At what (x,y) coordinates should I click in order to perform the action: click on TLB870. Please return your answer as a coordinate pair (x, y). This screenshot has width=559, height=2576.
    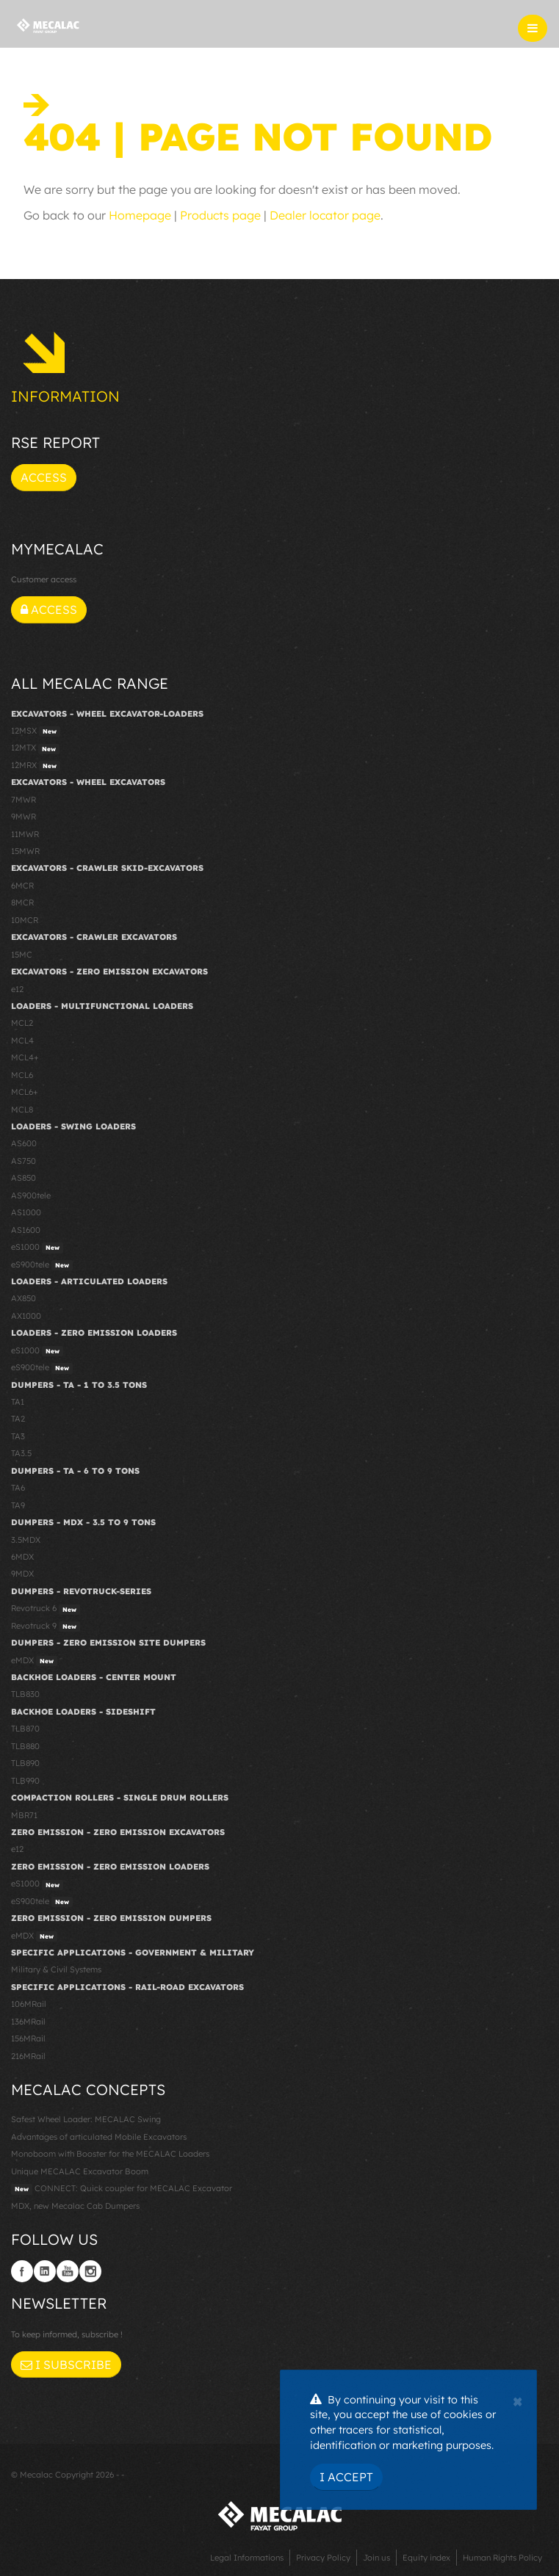
    Looking at the image, I should click on (25, 1728).